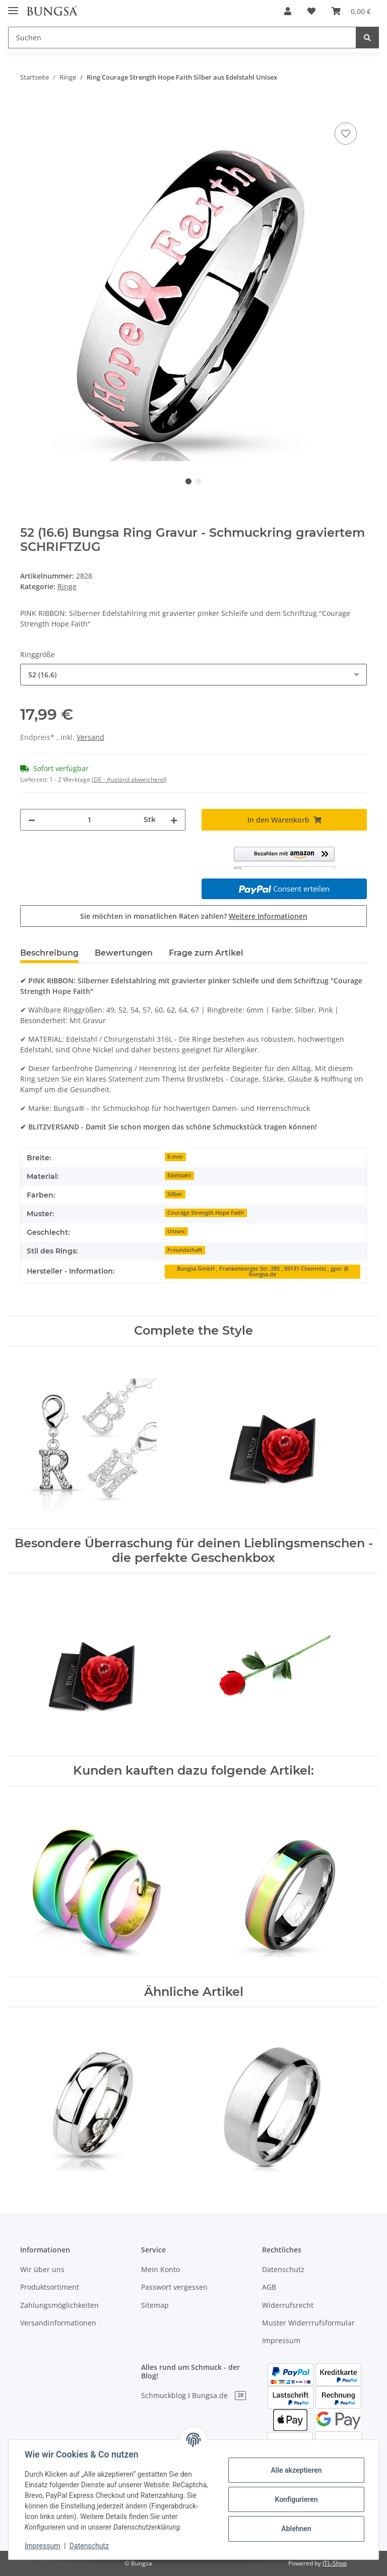 Image resolution: width=387 pixels, height=2576 pixels. I want to click on Weitere Informationen, so click(268, 916).